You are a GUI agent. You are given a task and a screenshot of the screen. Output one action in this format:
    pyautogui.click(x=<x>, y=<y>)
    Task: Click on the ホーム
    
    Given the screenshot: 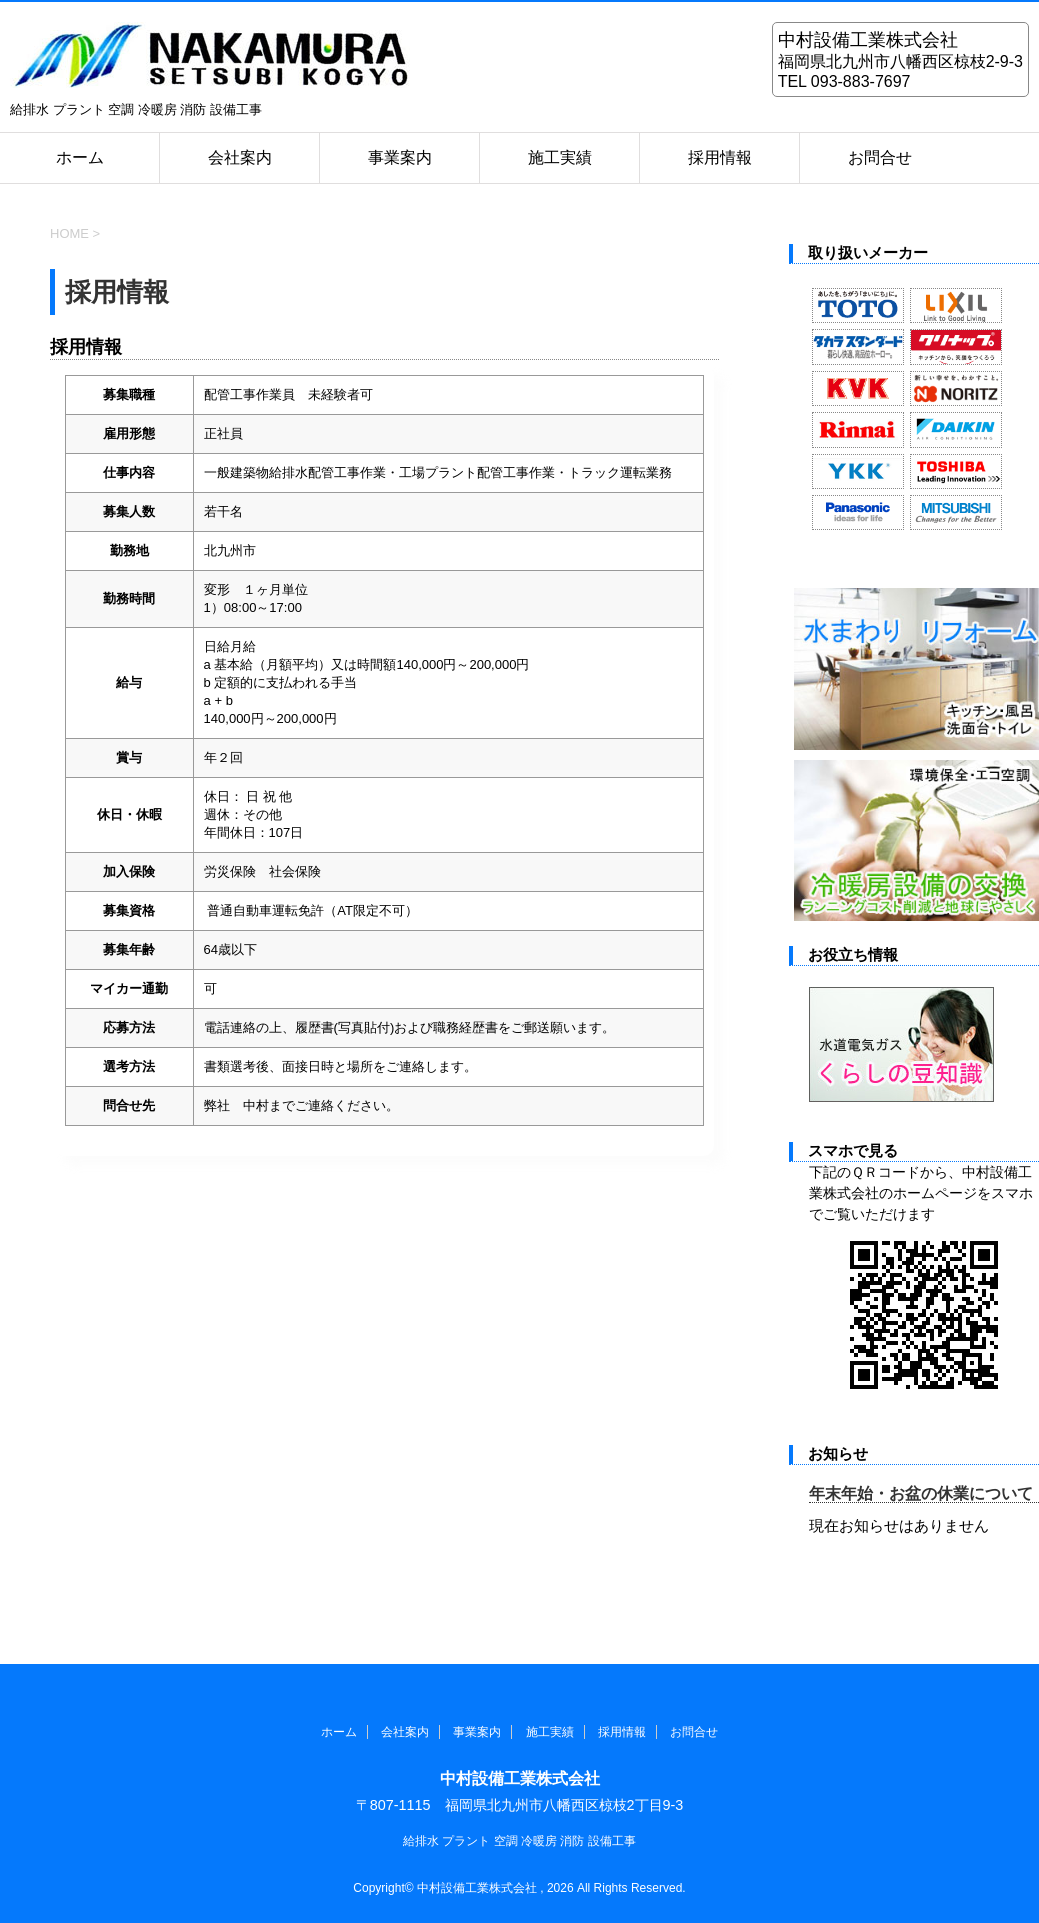 What is the action you would take?
    pyautogui.click(x=80, y=157)
    